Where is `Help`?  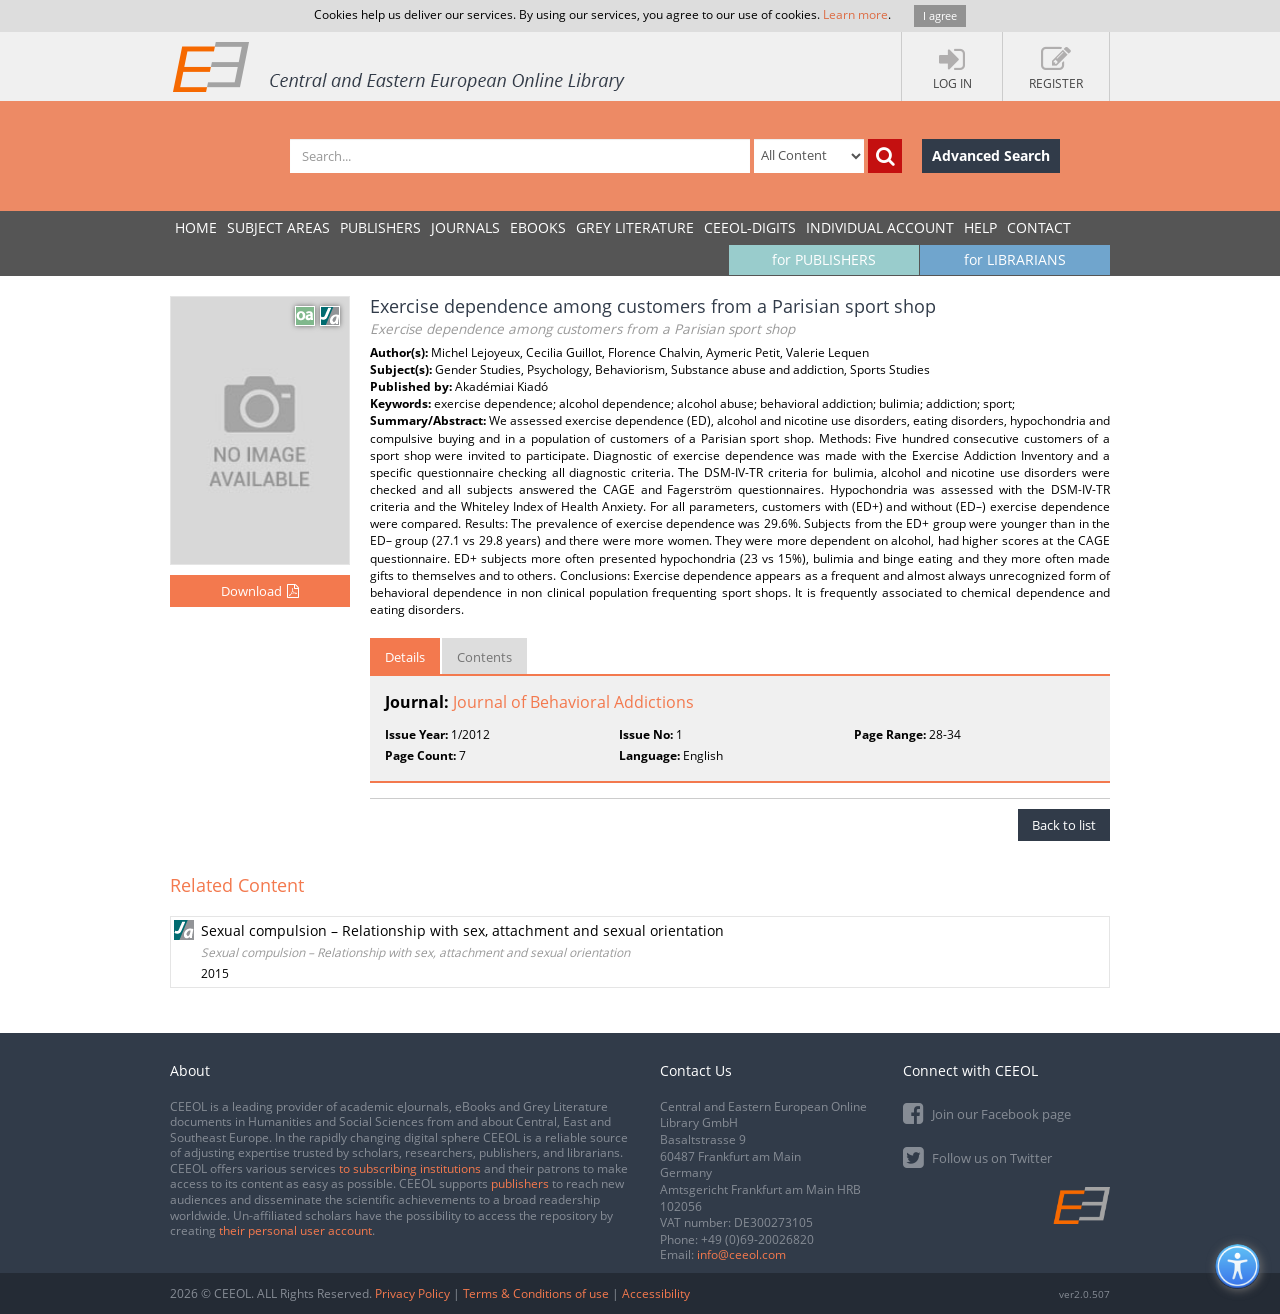
Help is located at coordinates (980, 227).